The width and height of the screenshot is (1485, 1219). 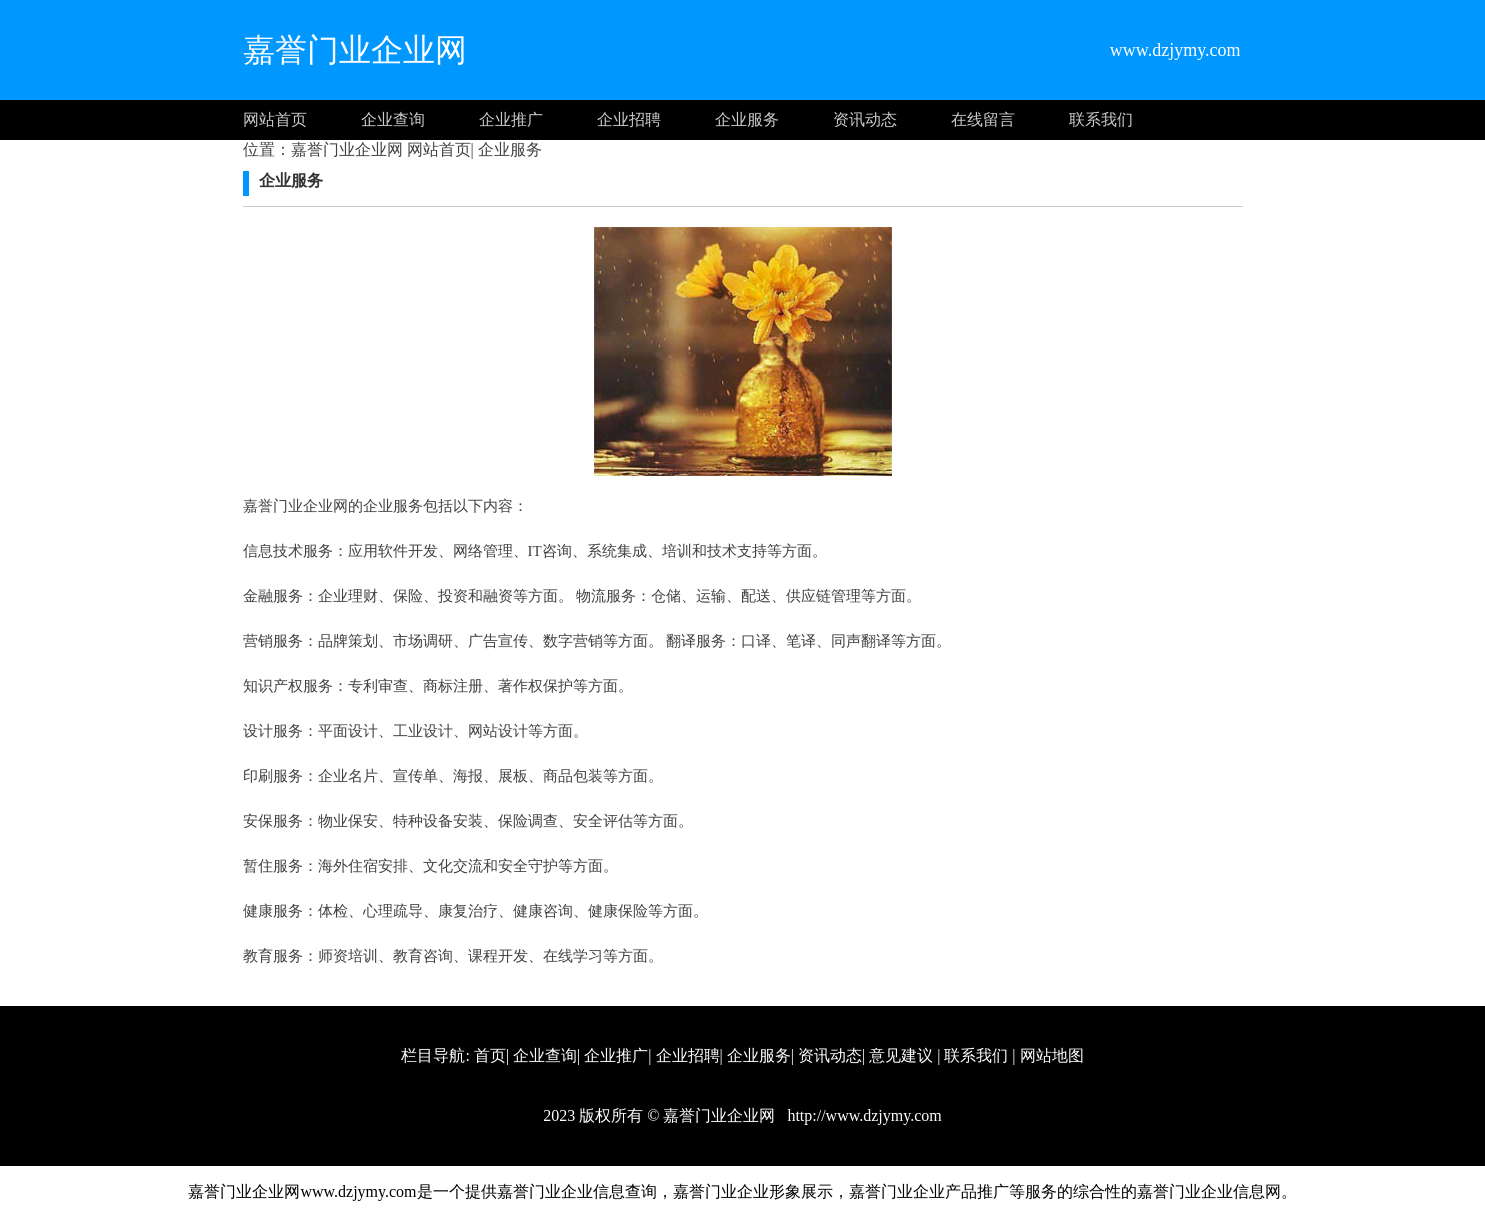 I want to click on 企业服务, so click(x=747, y=119).